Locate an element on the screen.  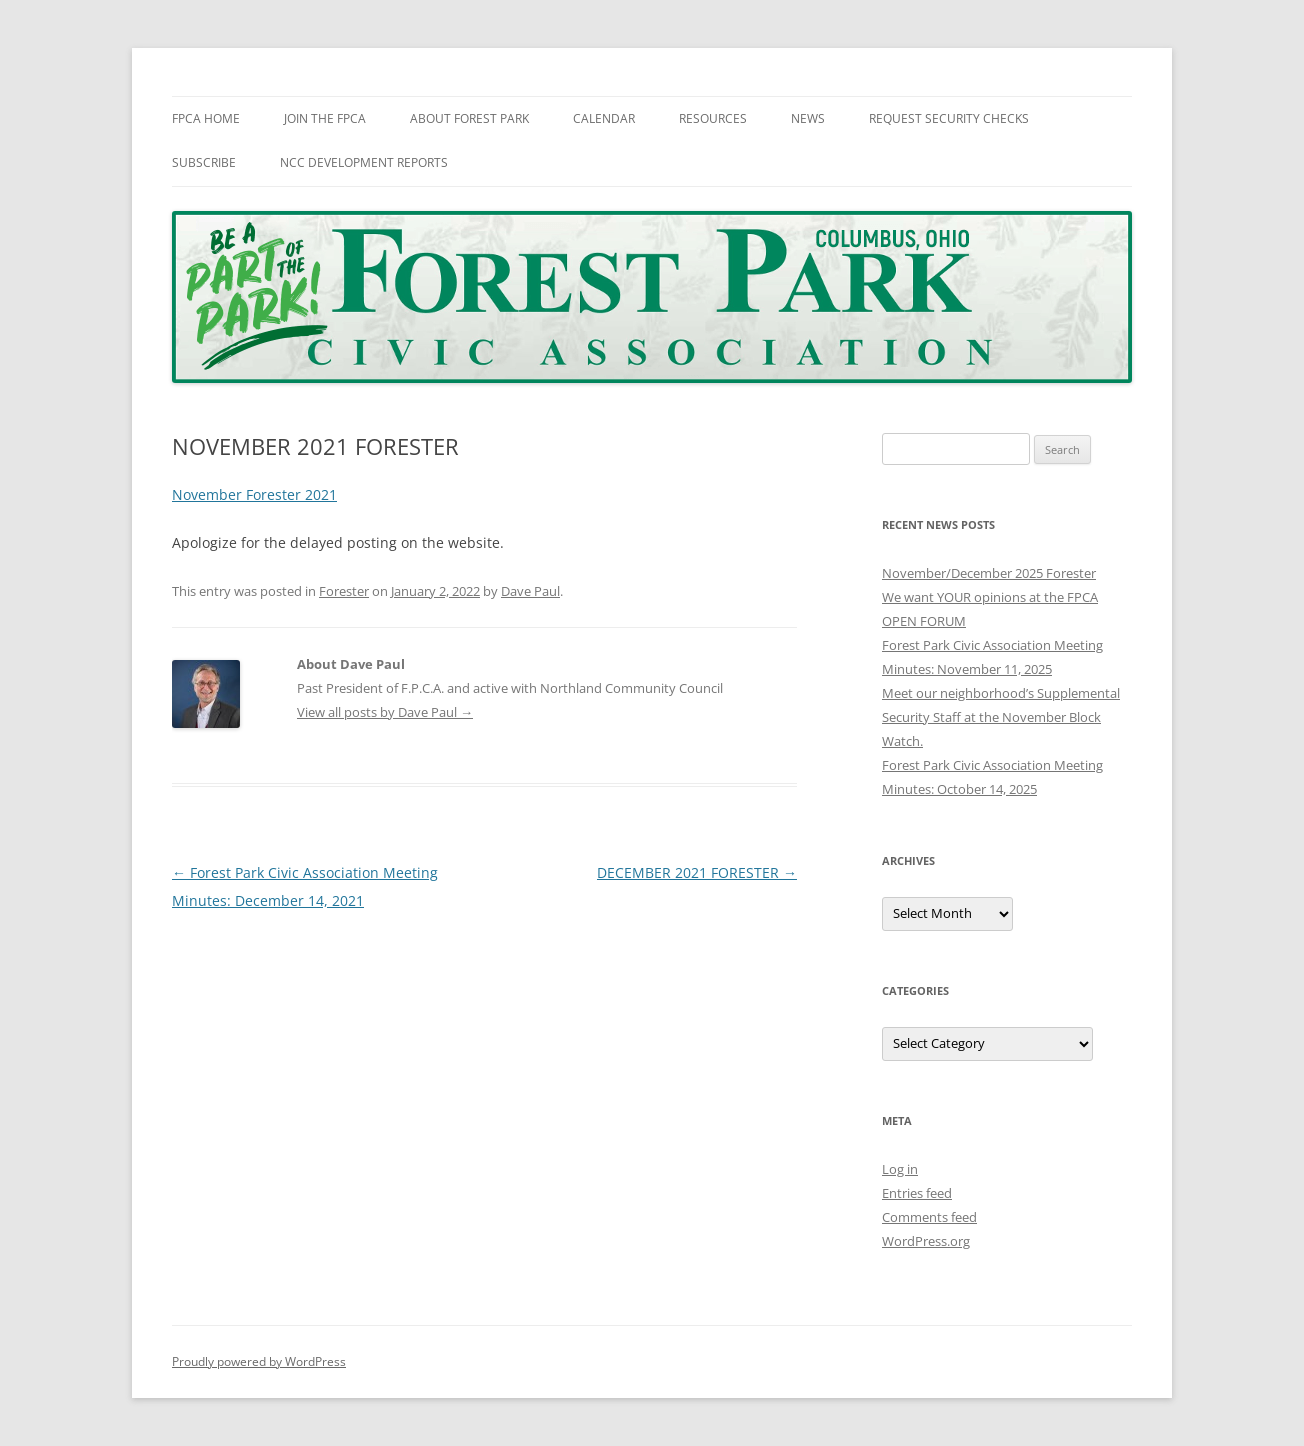
View all posts by Dave Paul is located at coordinates (385, 712).